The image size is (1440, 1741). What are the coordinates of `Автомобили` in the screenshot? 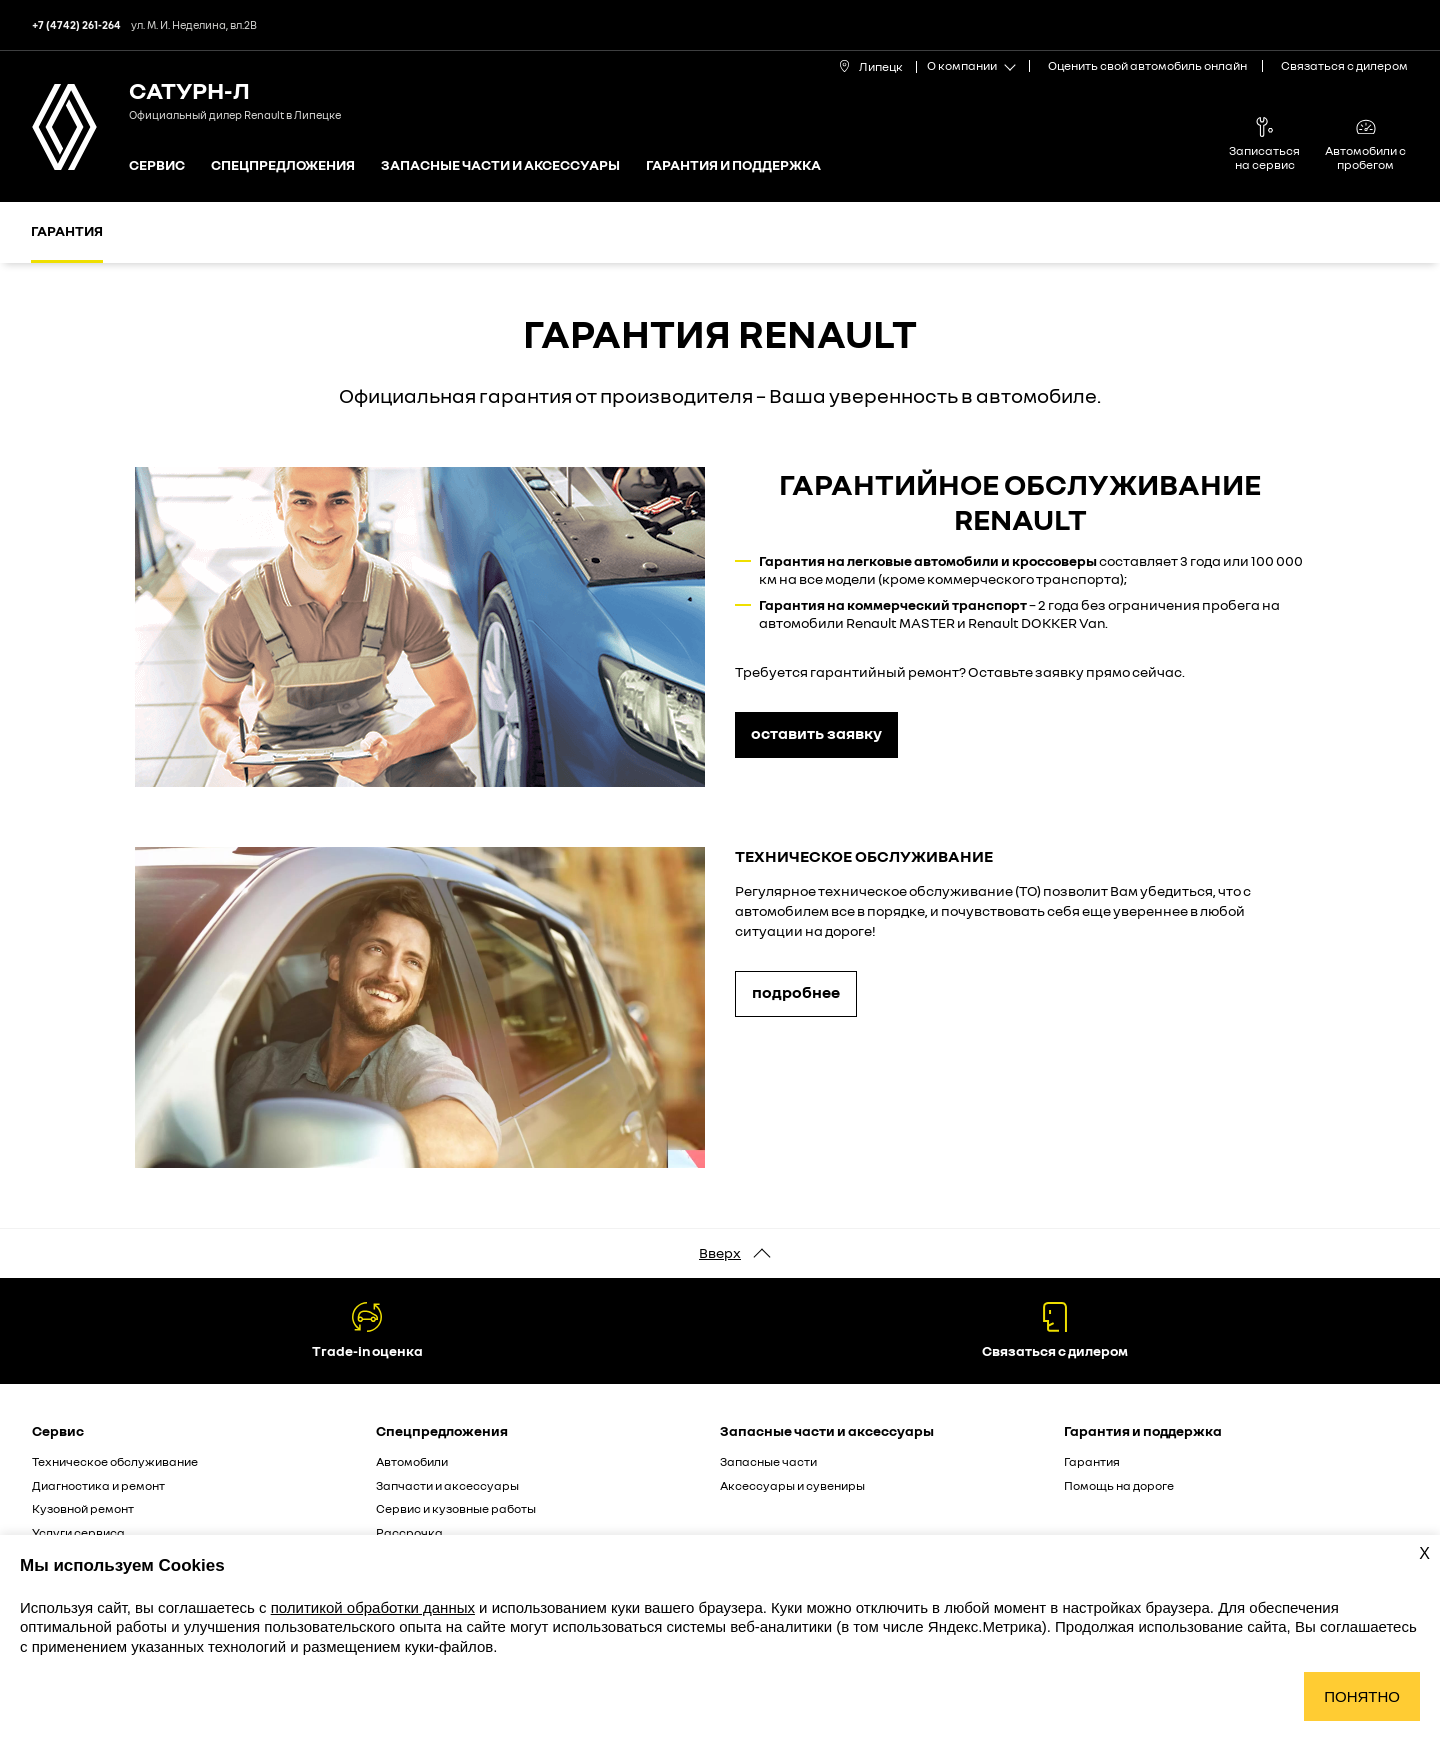 It's located at (412, 1461).